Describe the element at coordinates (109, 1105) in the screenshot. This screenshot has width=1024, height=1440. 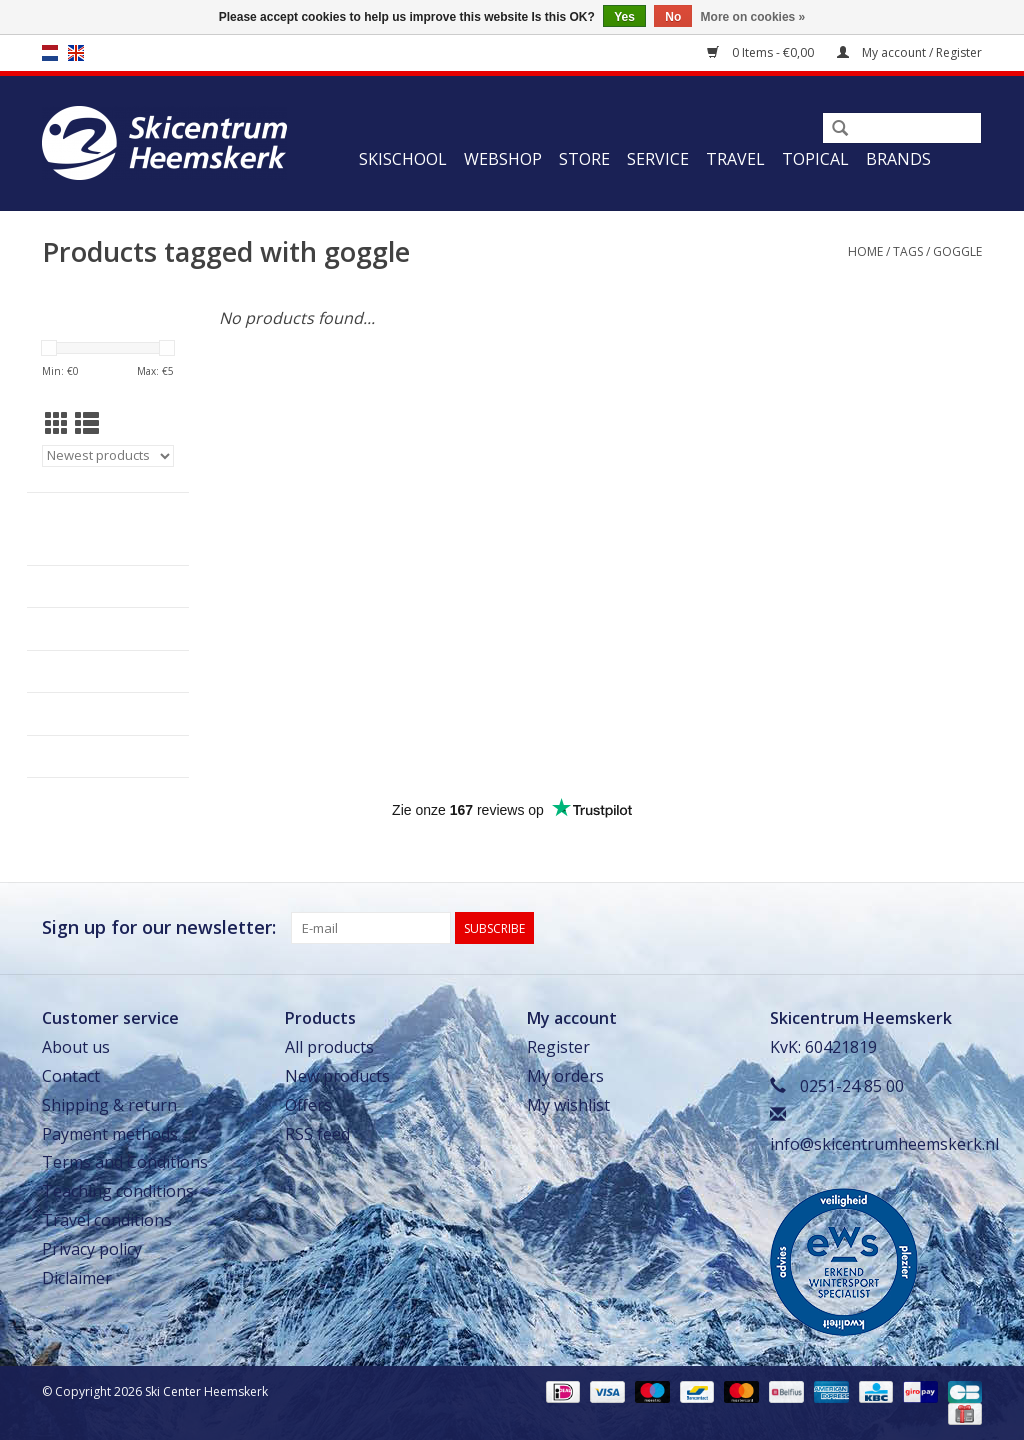
I see `Shipping & return` at that location.